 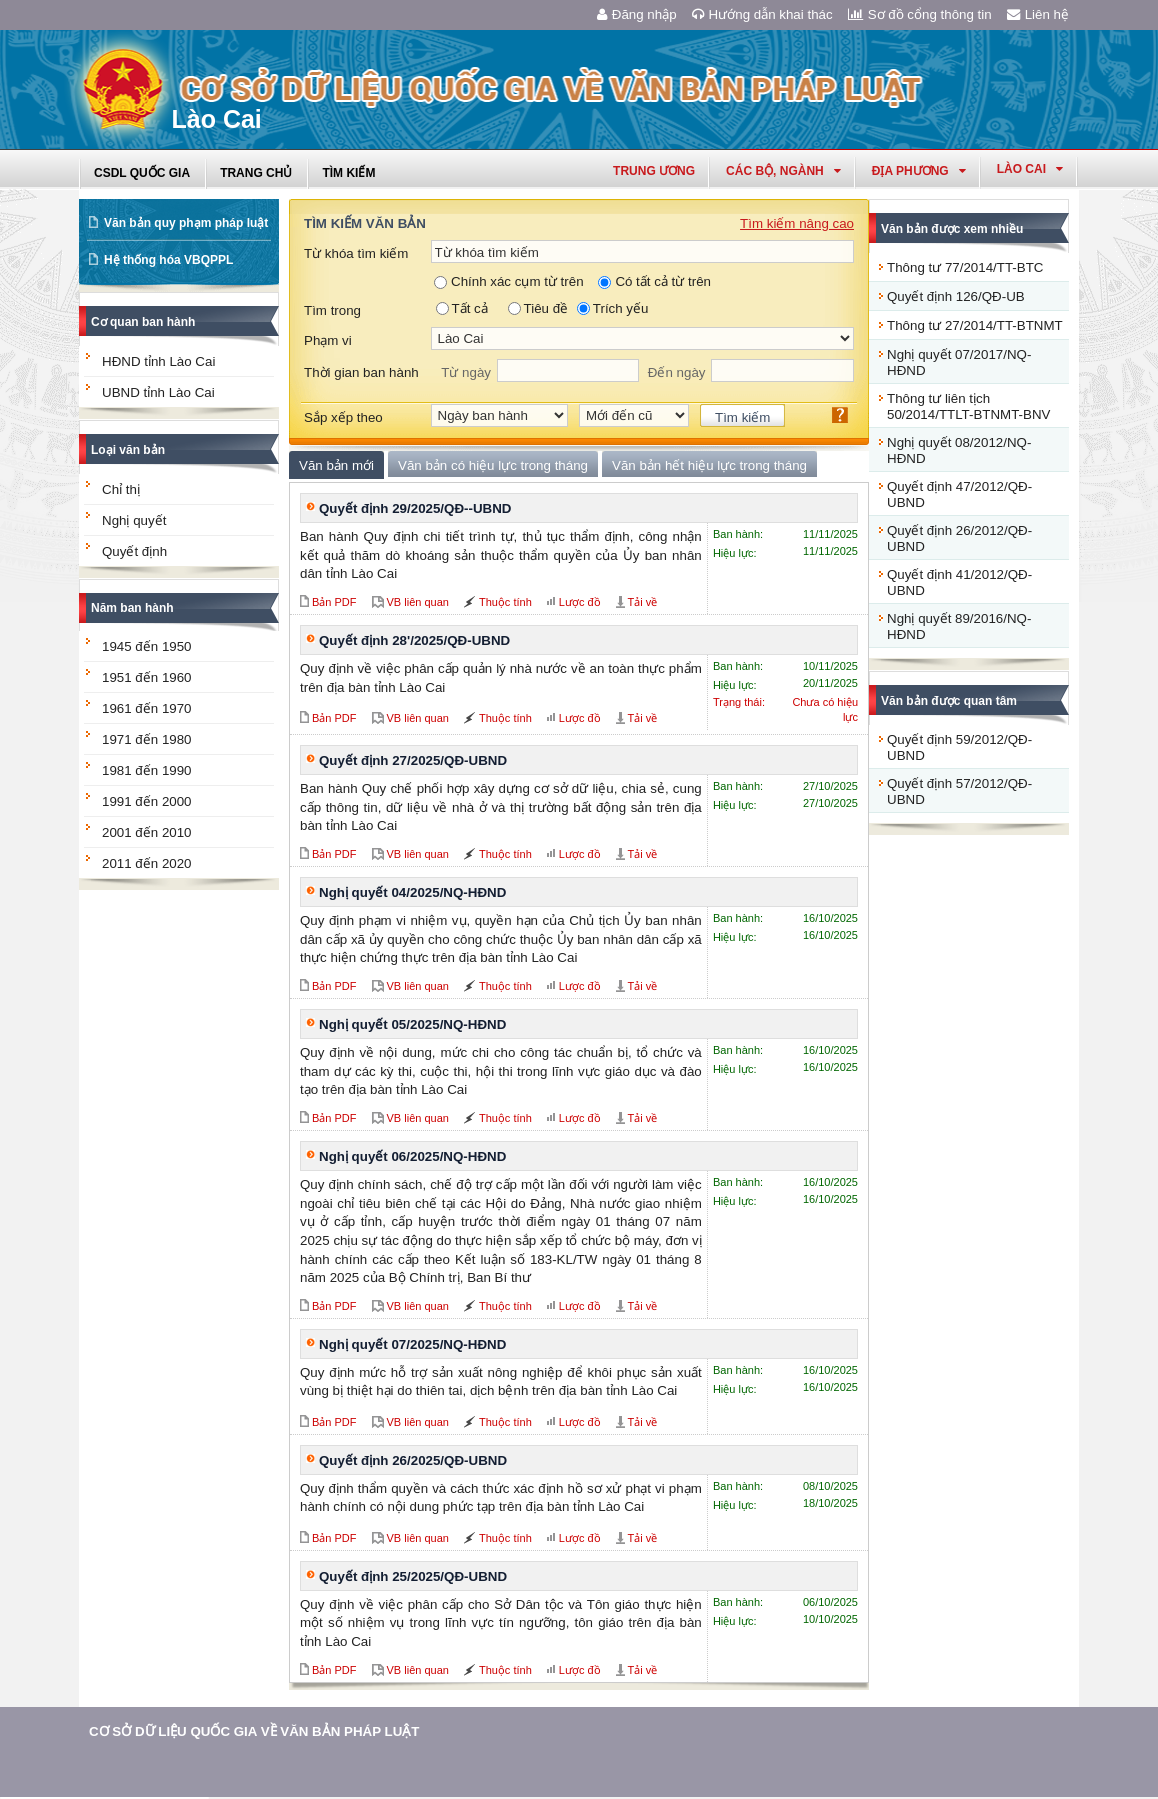 What do you see at coordinates (332, 310) in the screenshot?
I see `Tìm trong` at bounding box center [332, 310].